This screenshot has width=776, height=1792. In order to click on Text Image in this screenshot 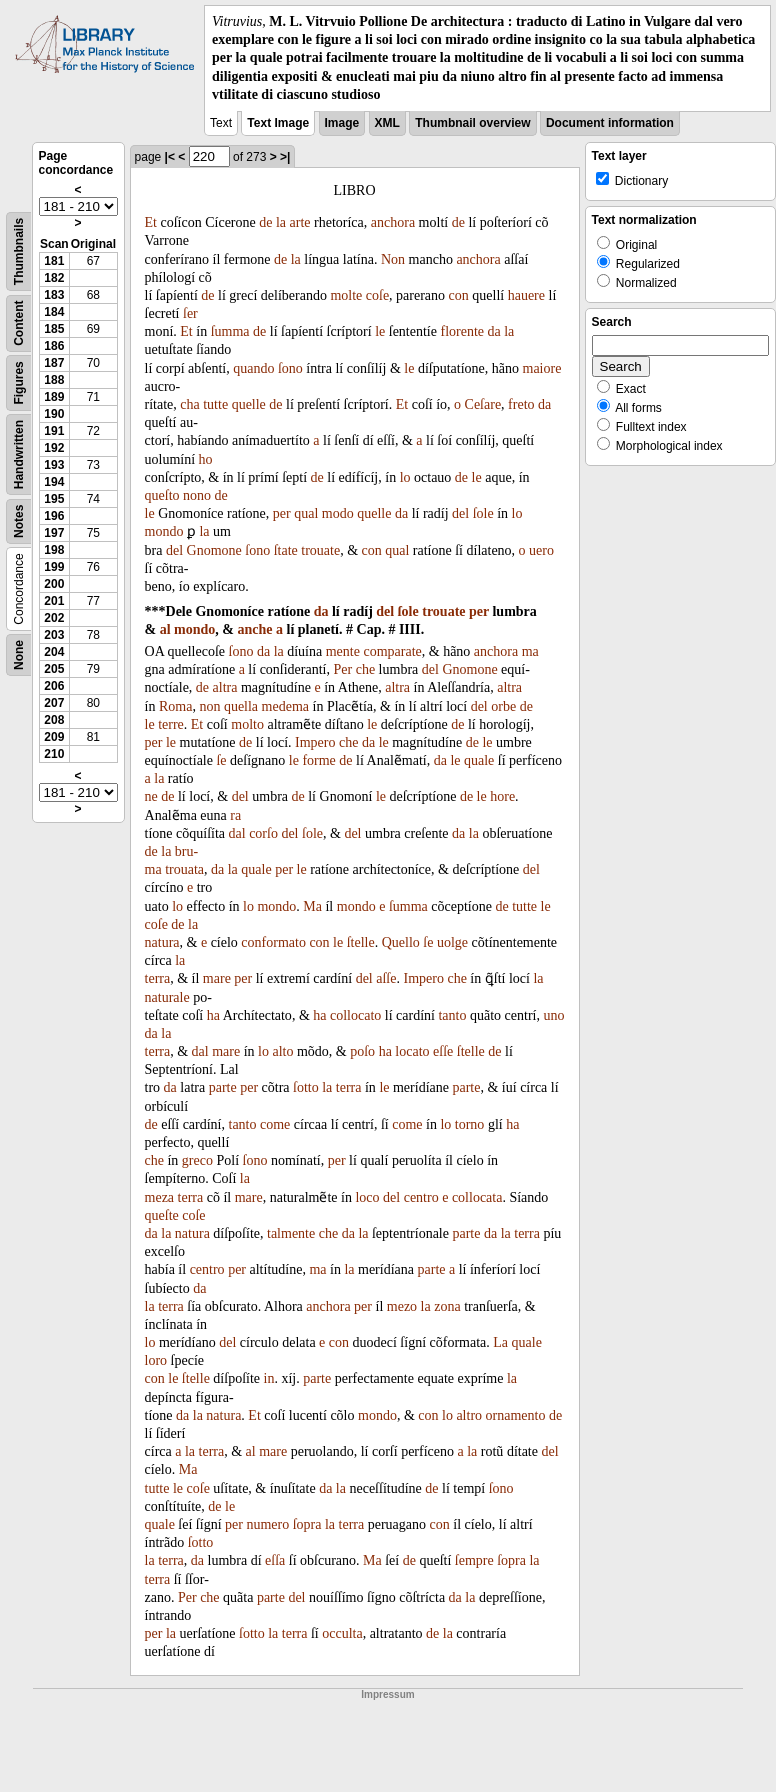, I will do `click(278, 123)`.